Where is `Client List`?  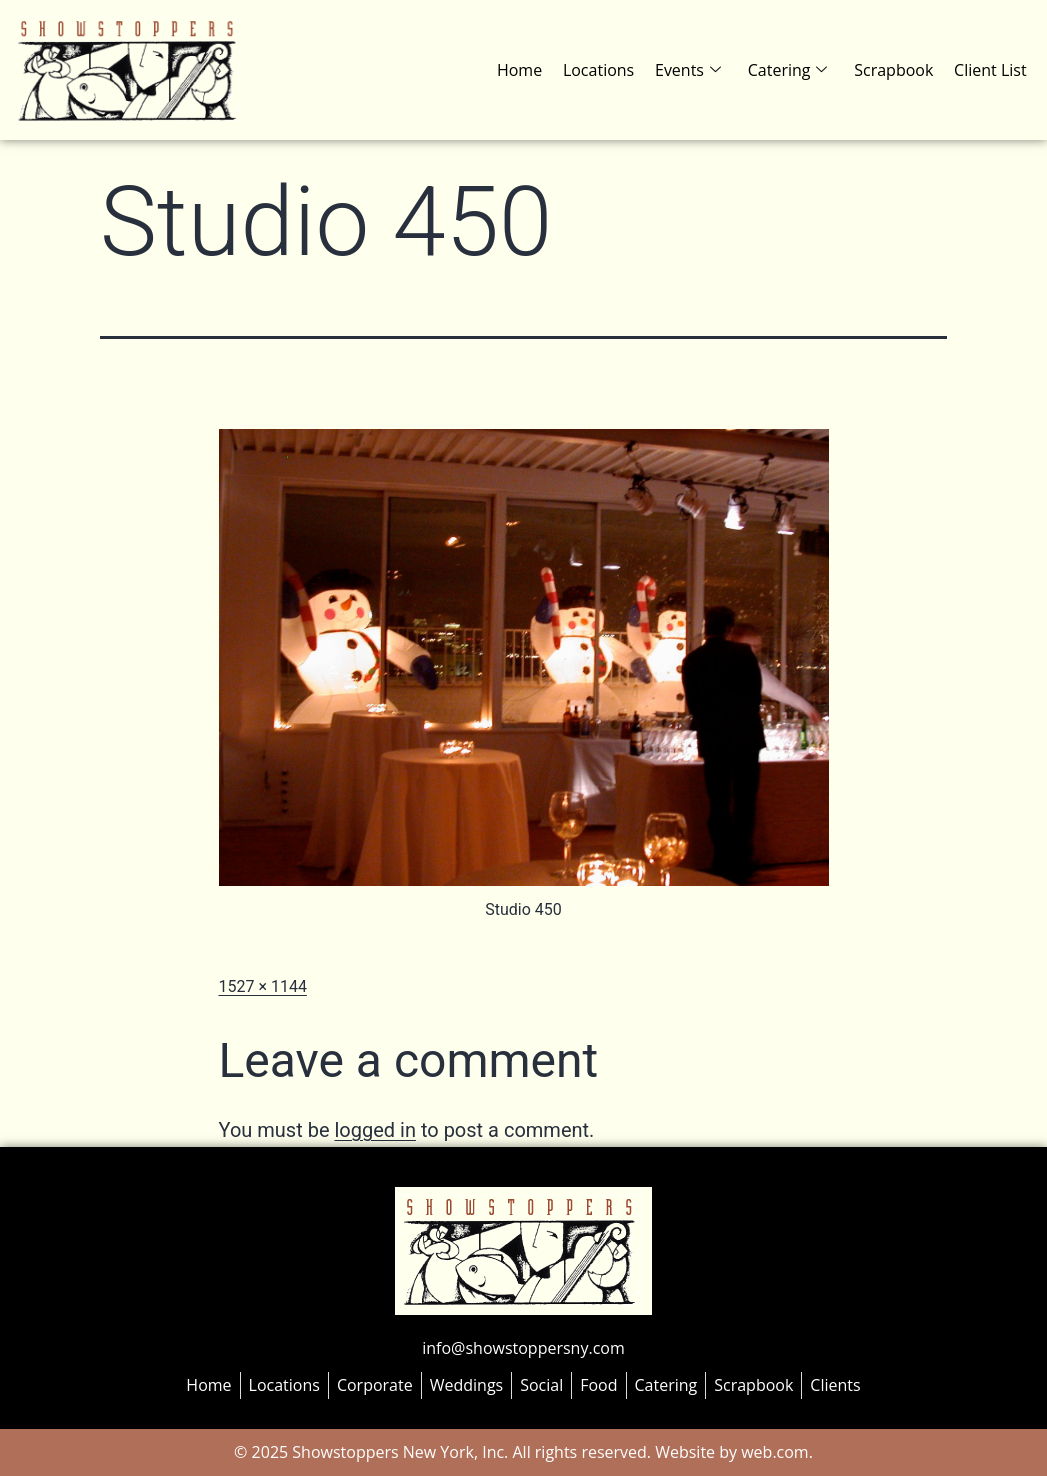 Client List is located at coordinates (990, 70).